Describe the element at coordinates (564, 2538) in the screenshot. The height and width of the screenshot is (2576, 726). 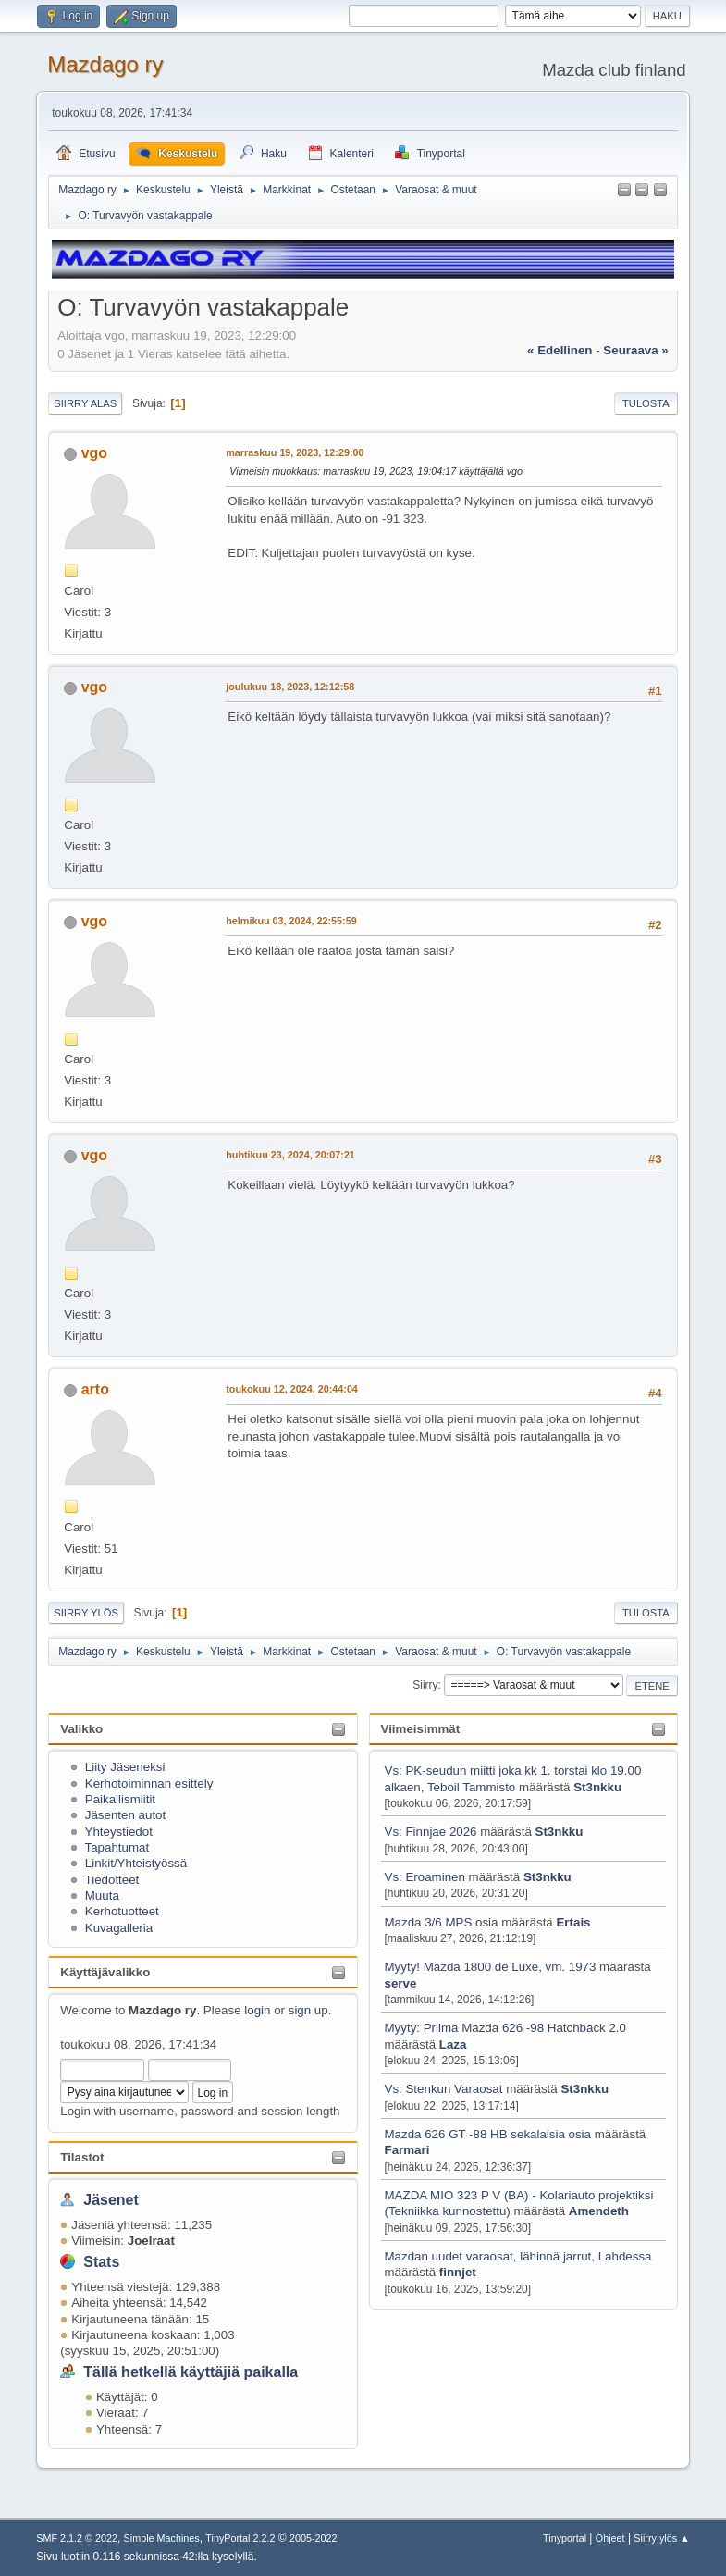
I see `Tinyportal` at that location.